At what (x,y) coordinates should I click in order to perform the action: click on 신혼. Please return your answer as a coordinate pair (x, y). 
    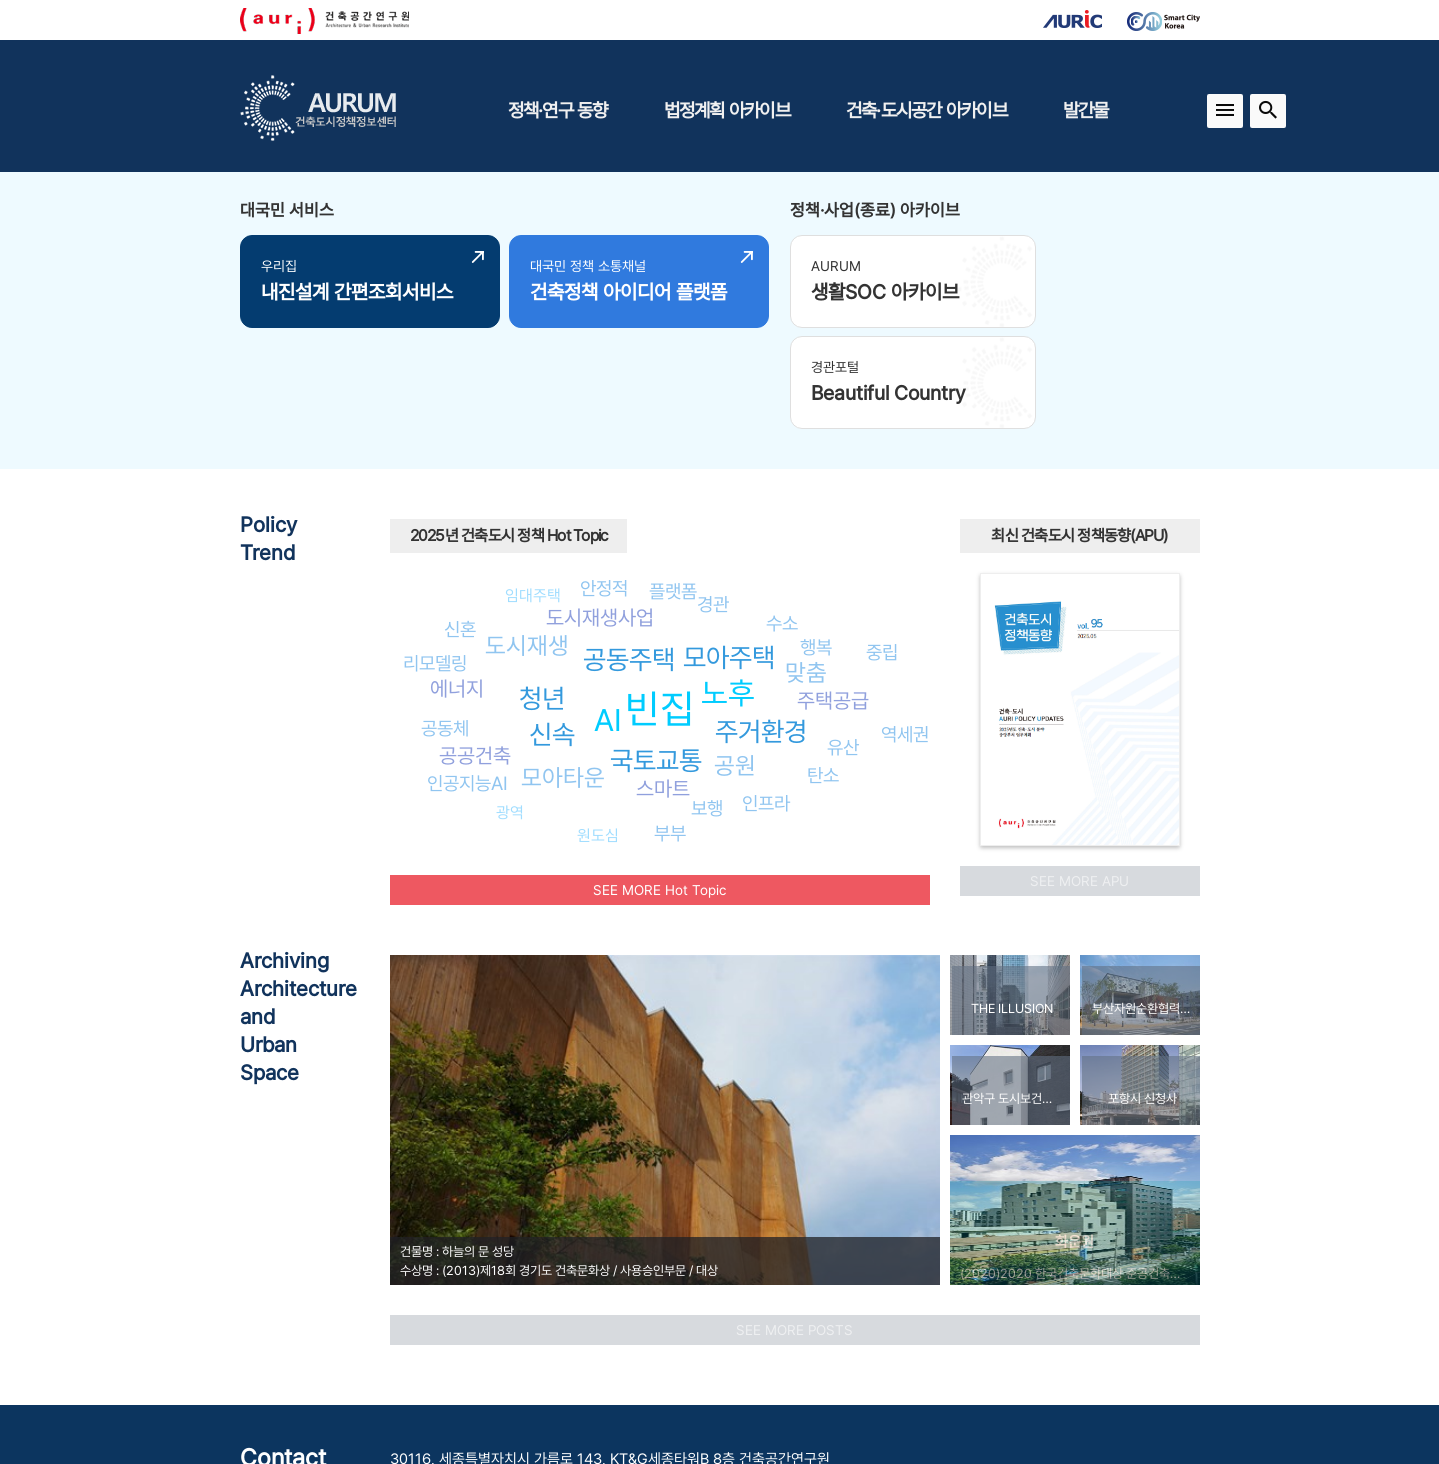
    Looking at the image, I should click on (460, 518).